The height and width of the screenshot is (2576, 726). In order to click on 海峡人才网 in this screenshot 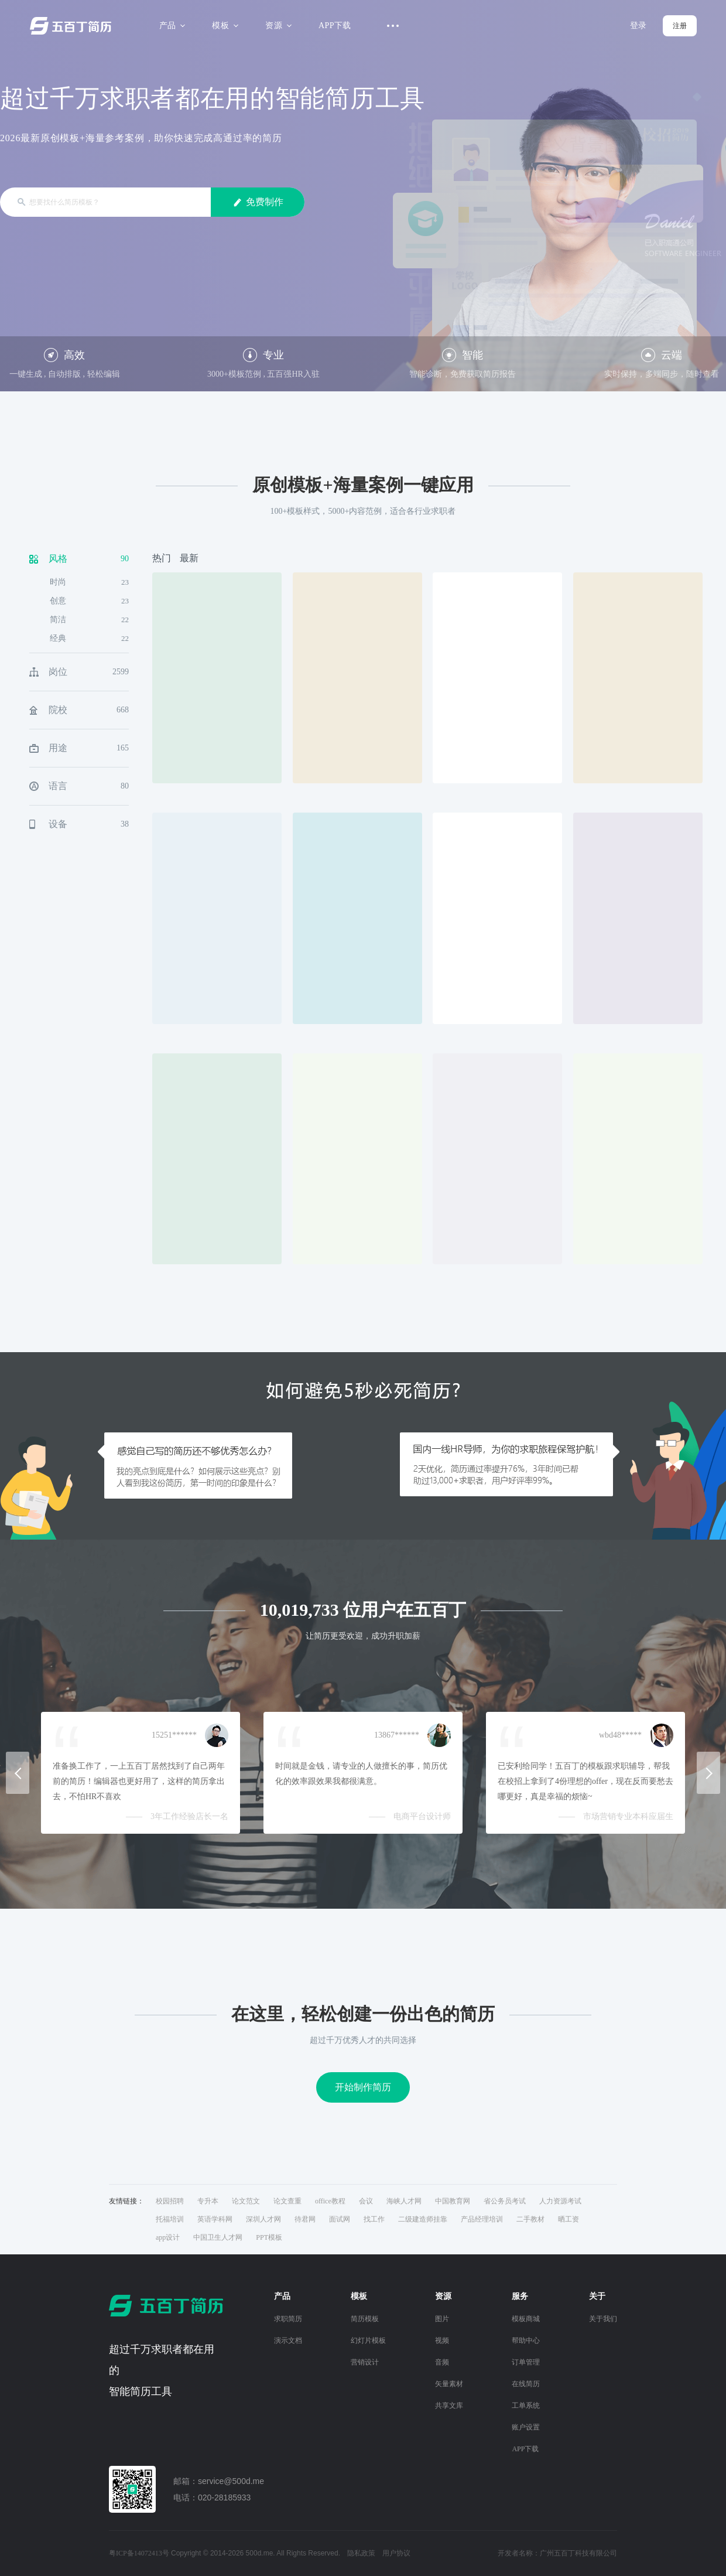, I will do `click(404, 2201)`.